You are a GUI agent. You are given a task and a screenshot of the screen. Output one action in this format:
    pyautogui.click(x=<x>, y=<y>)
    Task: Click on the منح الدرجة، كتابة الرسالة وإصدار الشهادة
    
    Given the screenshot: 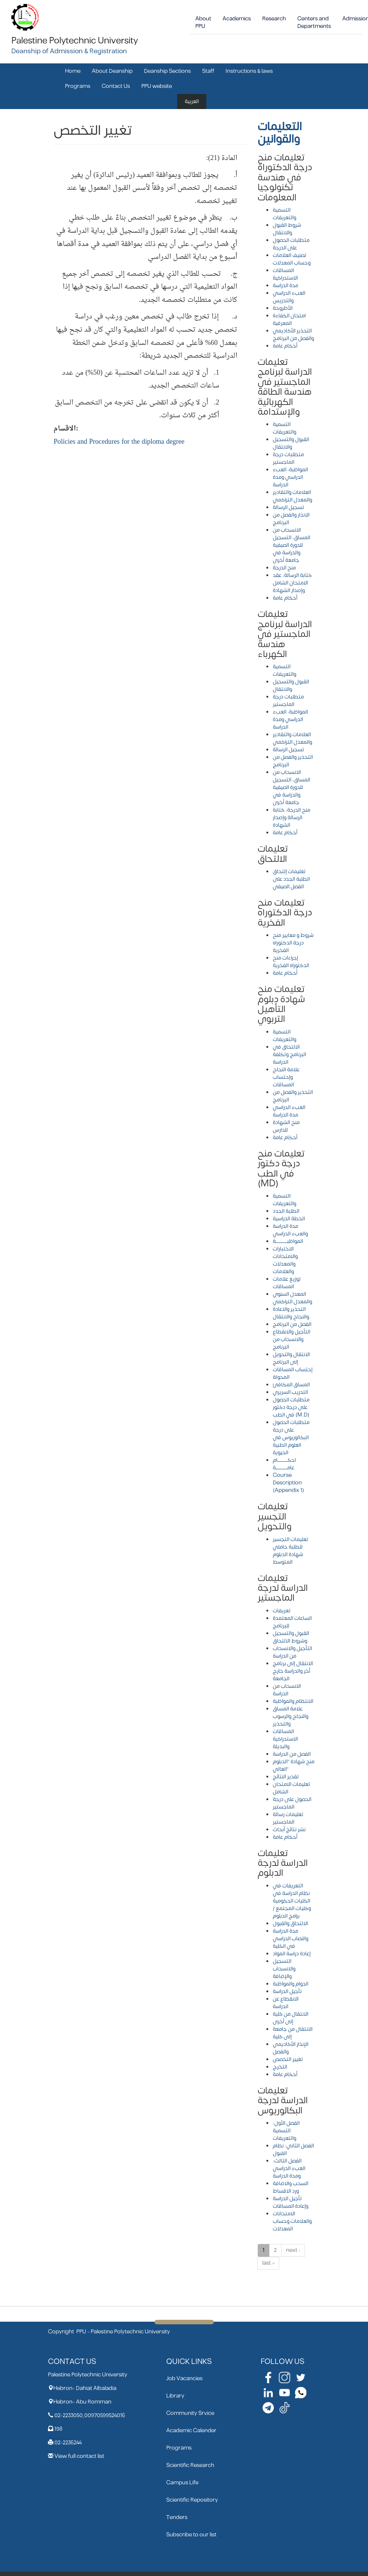 What is the action you would take?
    pyautogui.click(x=291, y=817)
    